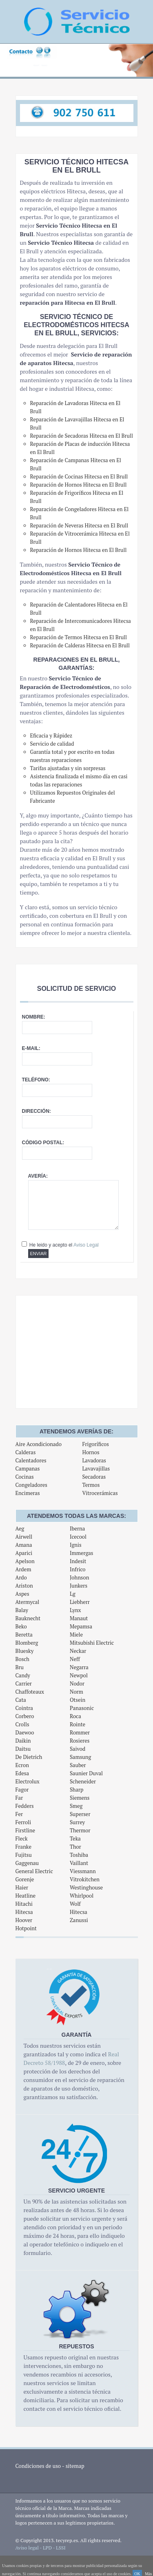 The width and height of the screenshot is (153, 2576). What do you see at coordinates (79, 1577) in the screenshot?
I see `Johnson` at bounding box center [79, 1577].